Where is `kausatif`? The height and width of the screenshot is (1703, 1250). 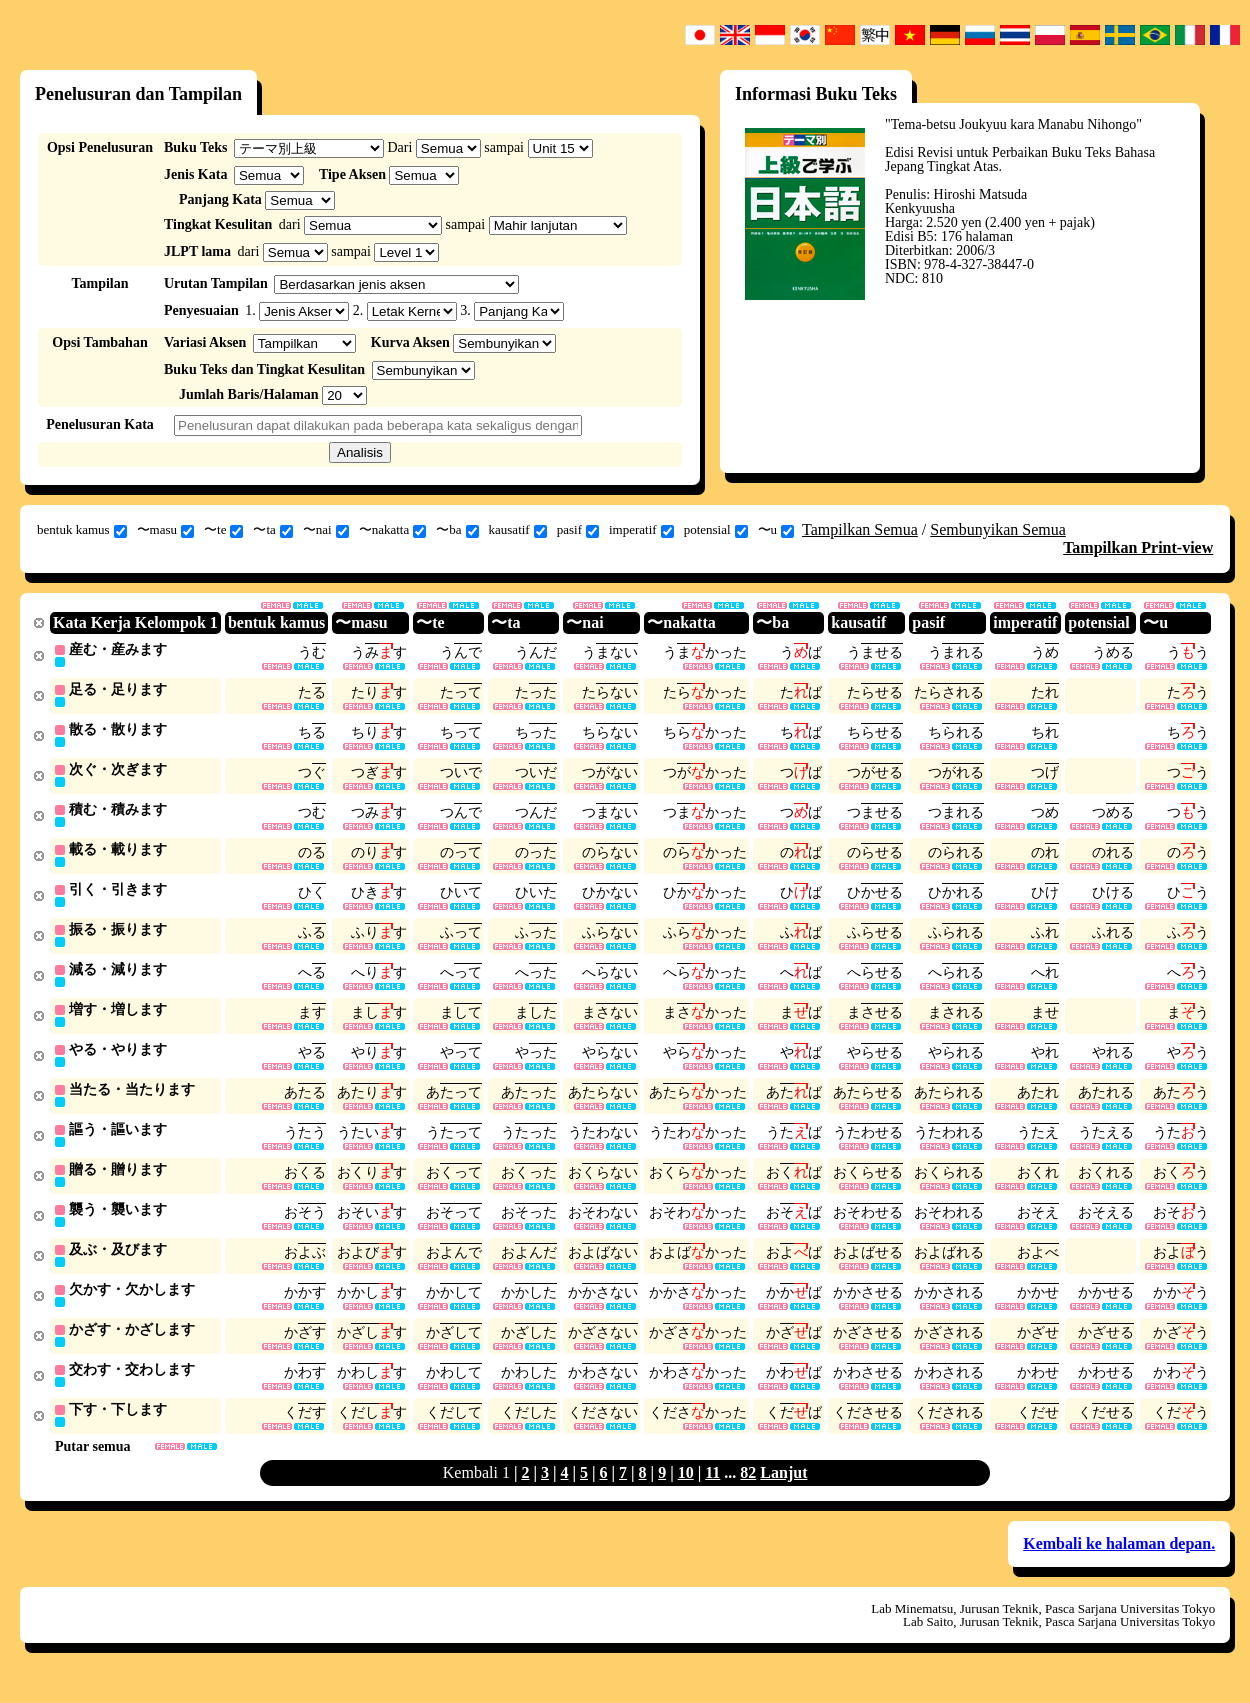
kausatif is located at coordinates (518, 530).